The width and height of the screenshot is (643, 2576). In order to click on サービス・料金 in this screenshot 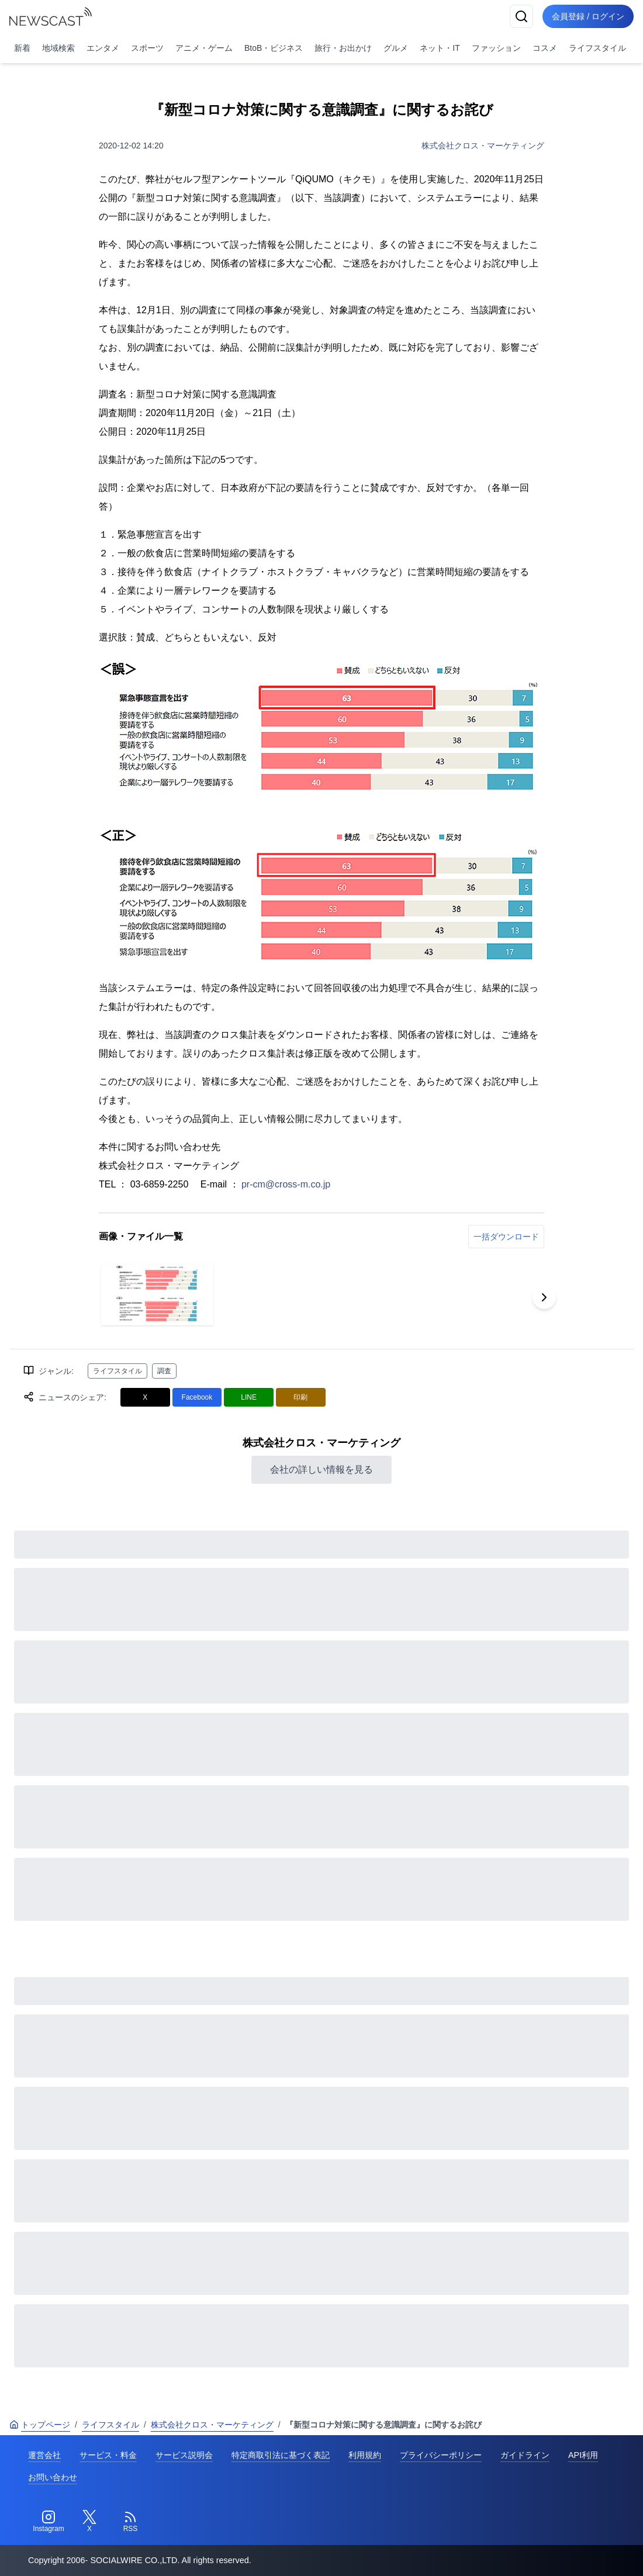, I will do `click(108, 2455)`.